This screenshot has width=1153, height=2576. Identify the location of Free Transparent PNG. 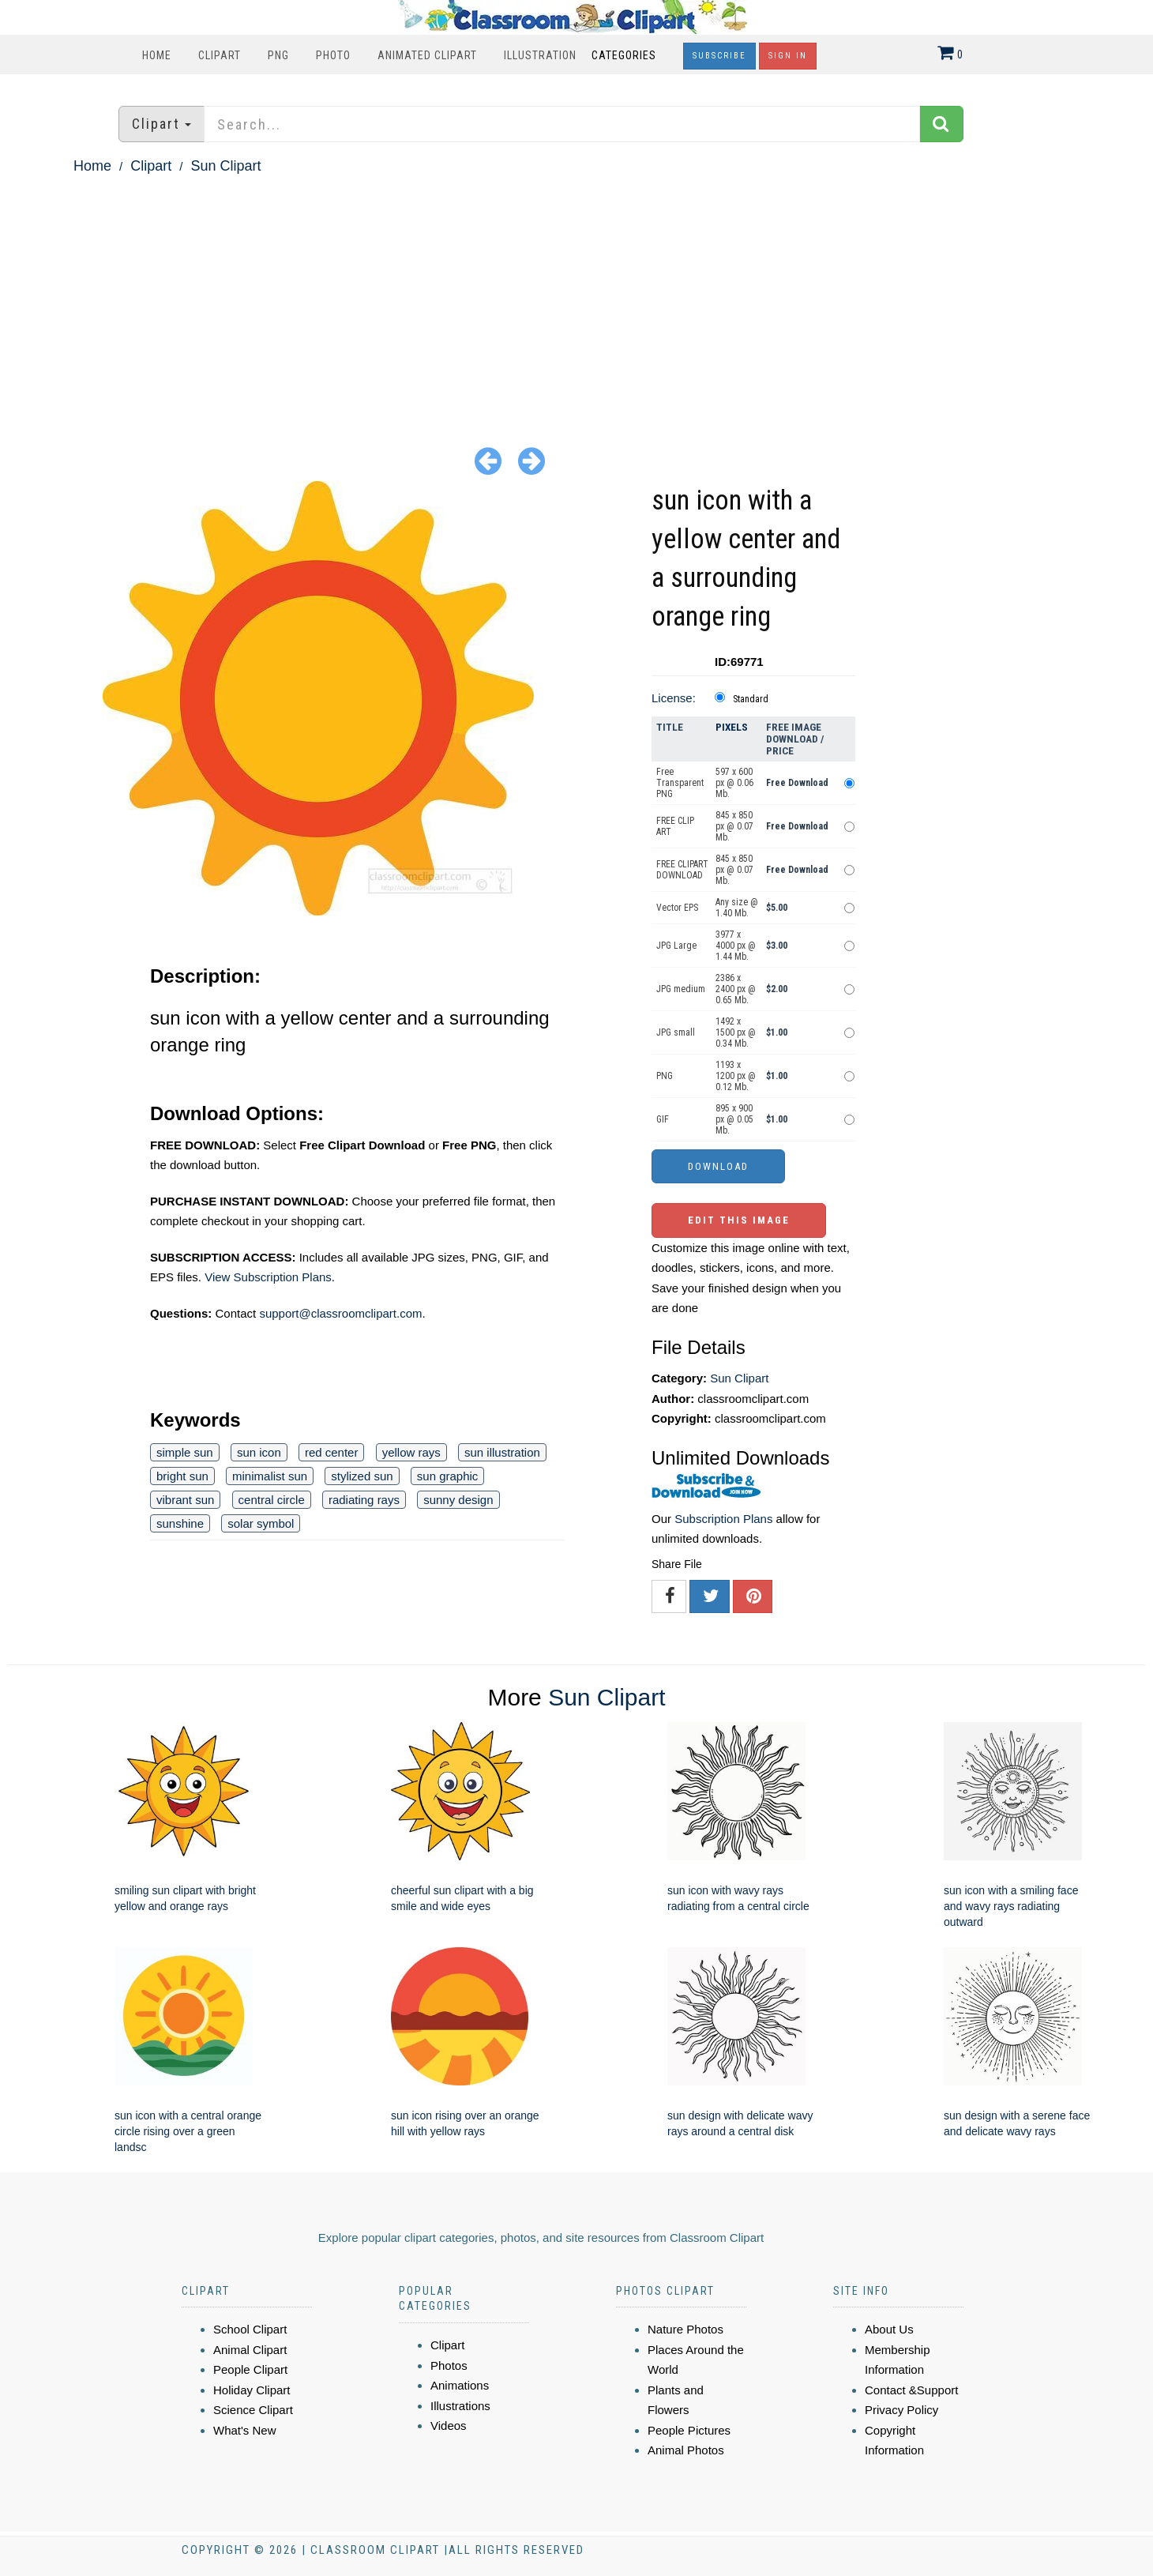
(680, 782).